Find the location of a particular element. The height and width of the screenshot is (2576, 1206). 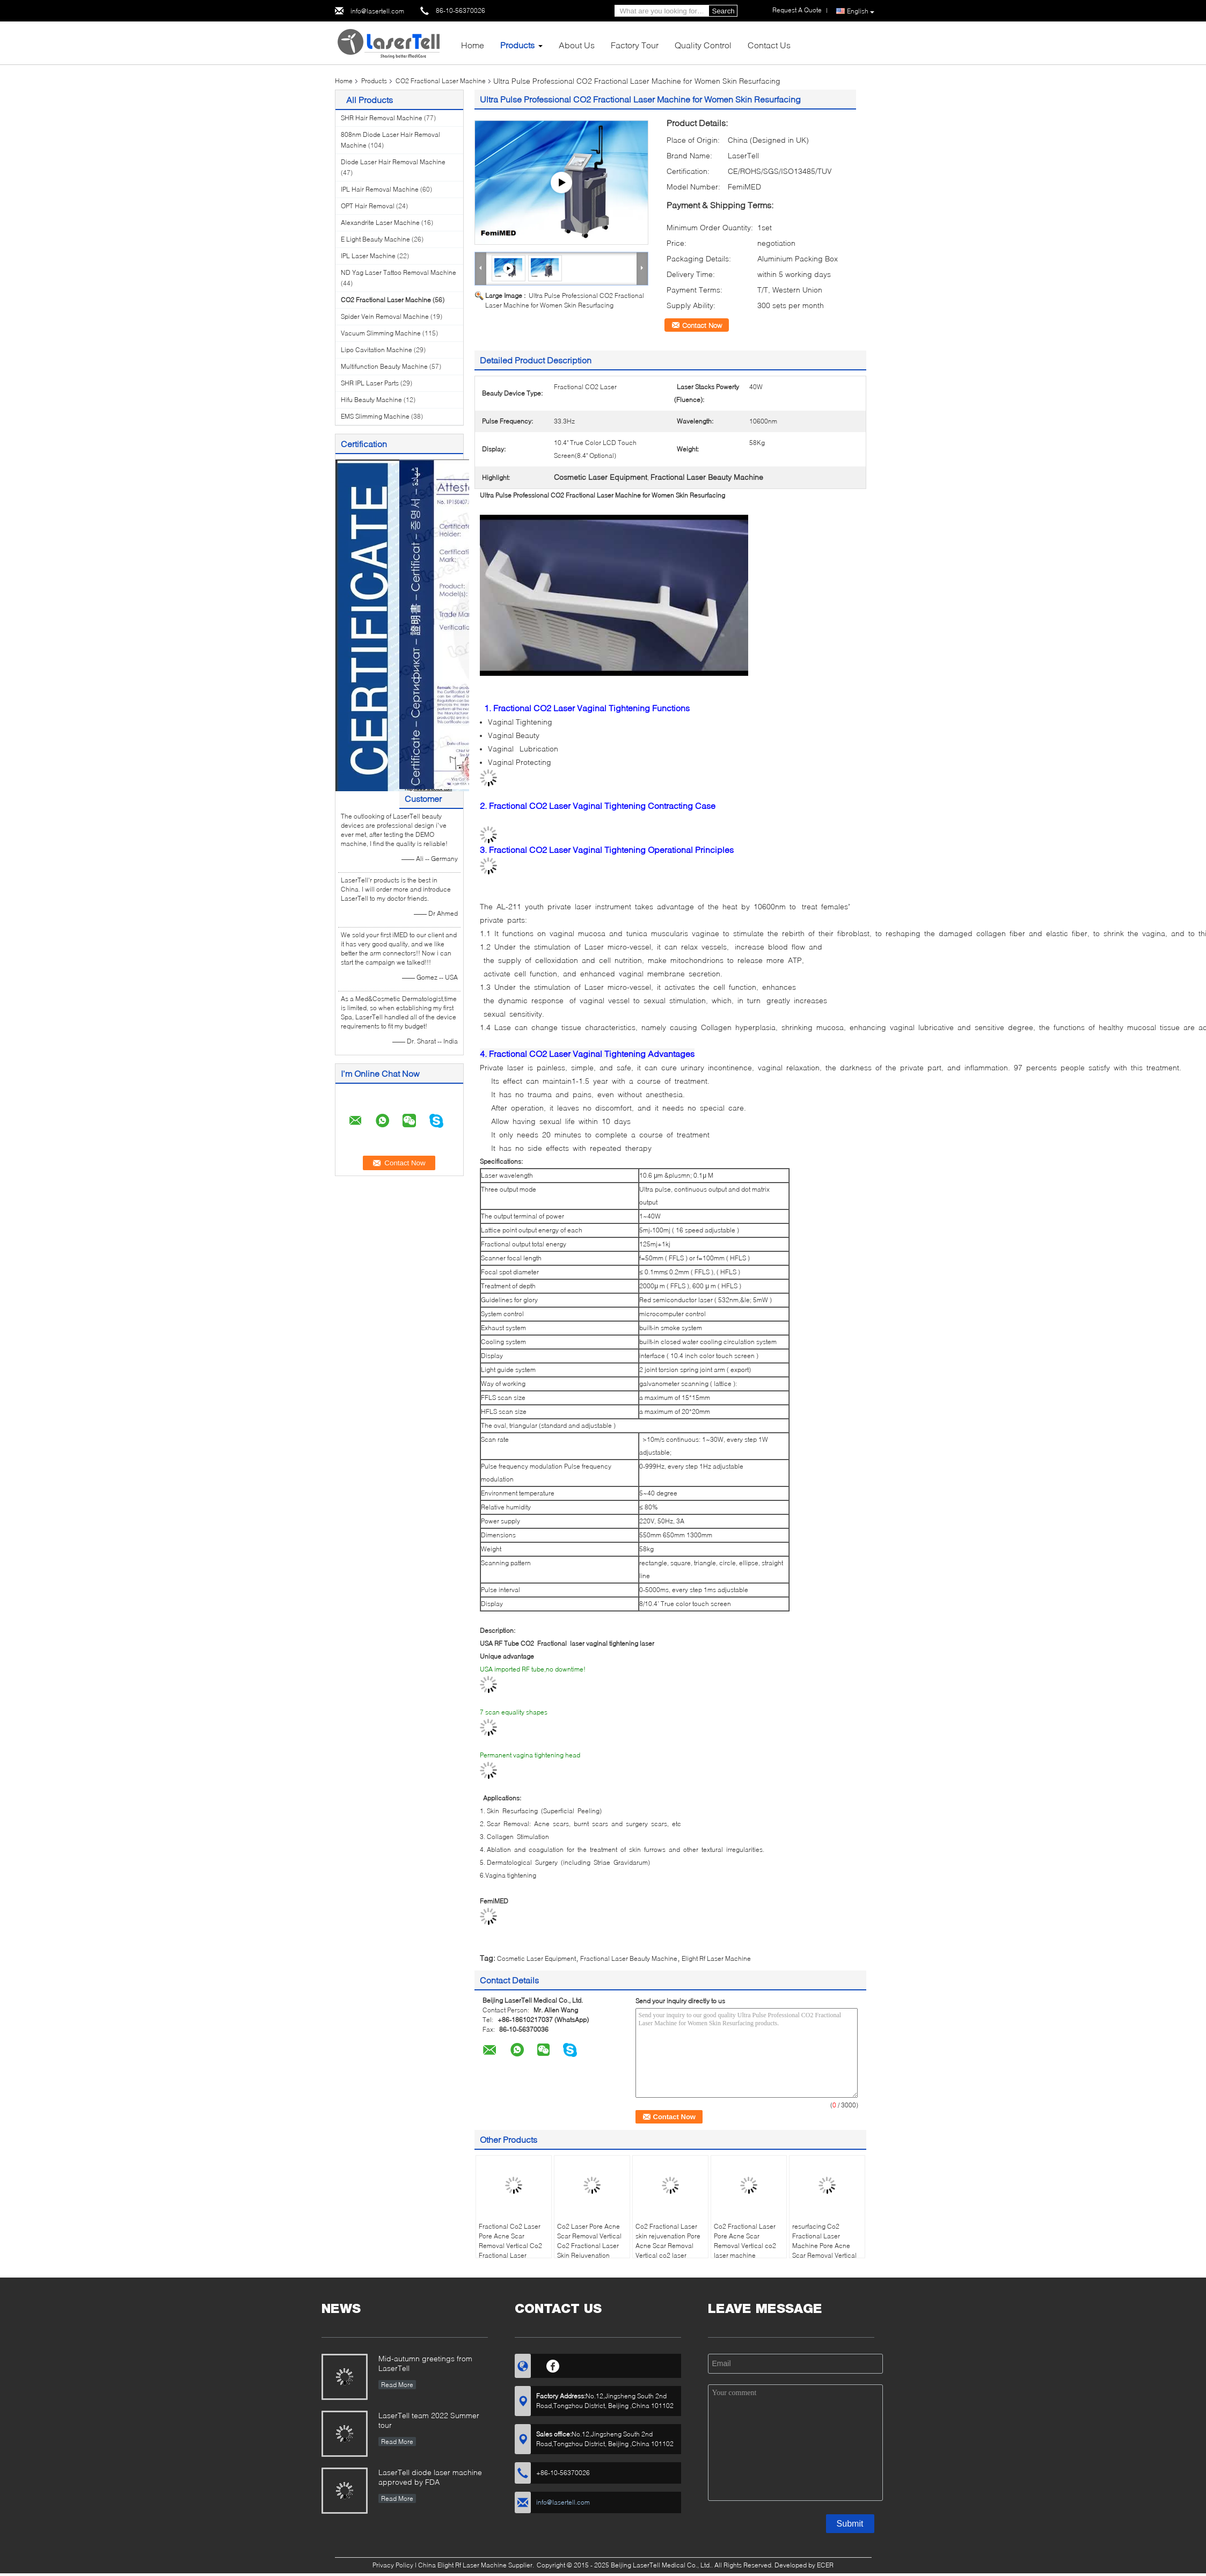

resurfacing Co2 Fractional Laser Machine Pore Acne Scar Removal Vertical co2 laser is located at coordinates (824, 2245).